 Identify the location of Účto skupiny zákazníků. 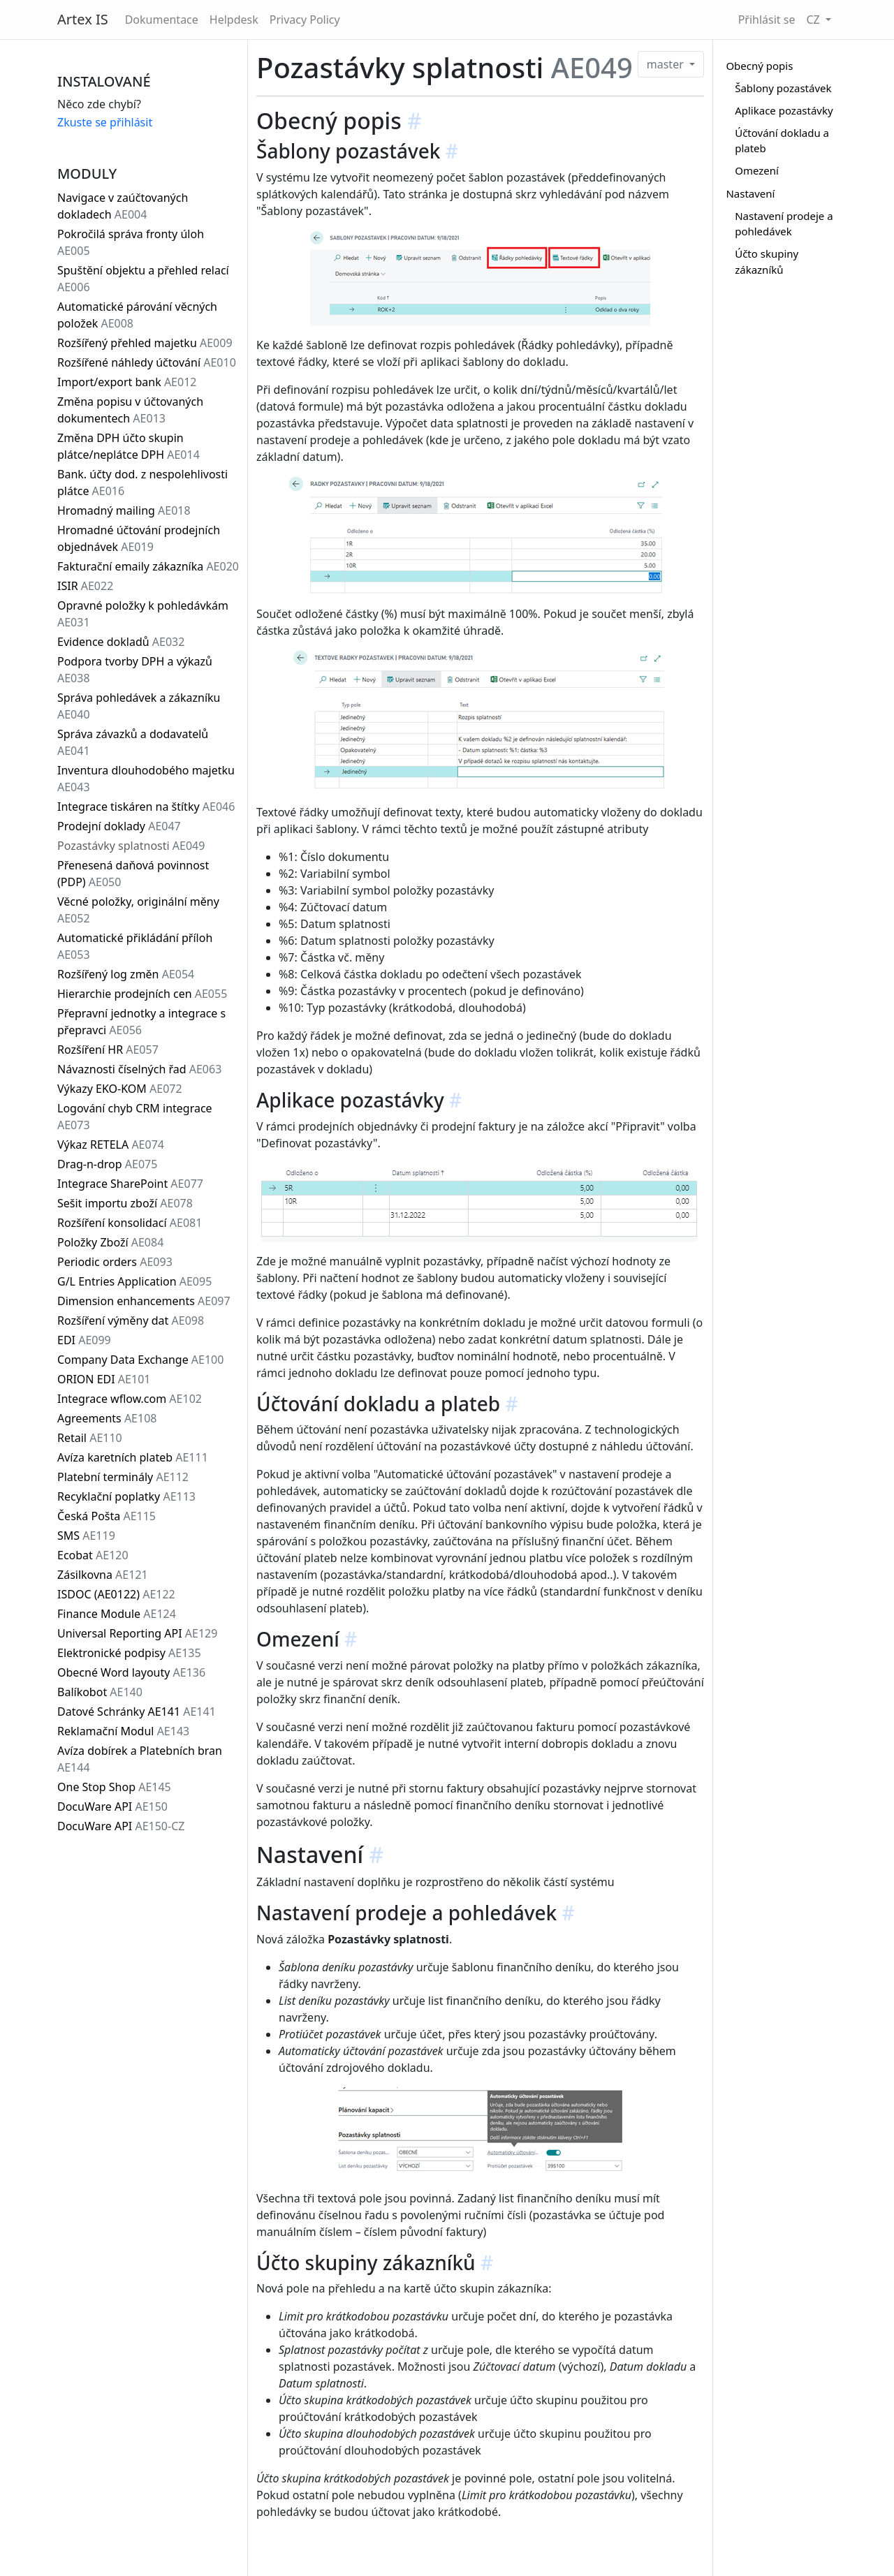
(766, 261).